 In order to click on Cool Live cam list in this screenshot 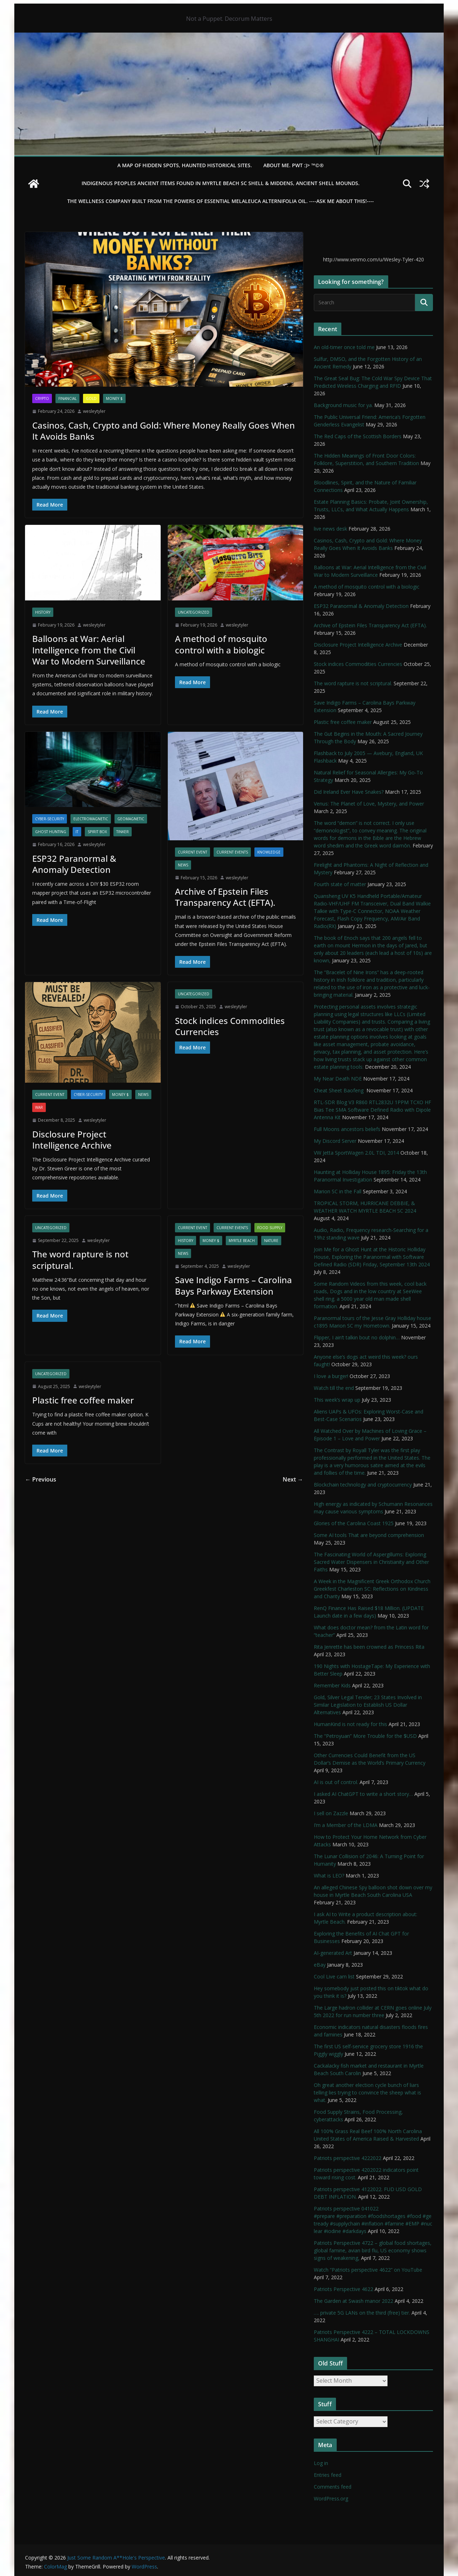, I will do `click(334, 1976)`.